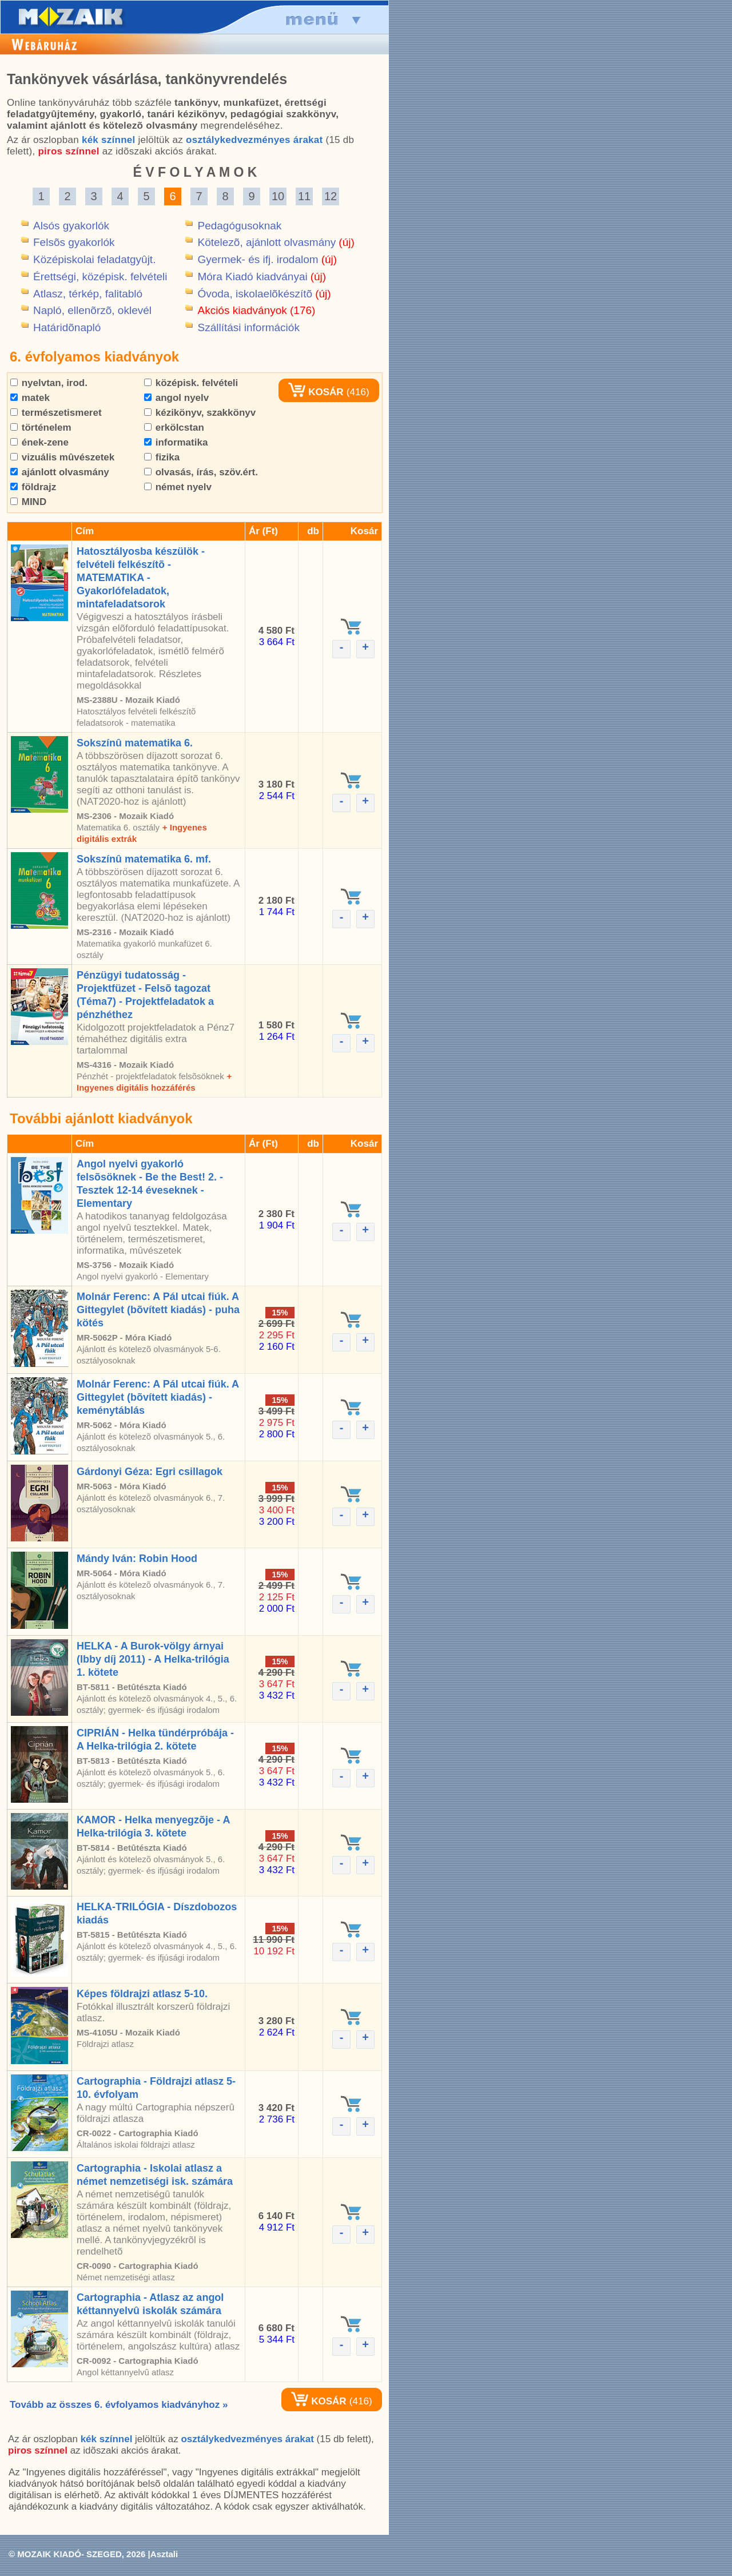 This screenshot has width=732, height=2576. What do you see at coordinates (141, 578) in the screenshot?
I see `Hatosztályosba készülök - felvételi felkészítõ - MATEMATIKA - Gyakorlófeladatok, mintafeladatsorok` at bounding box center [141, 578].